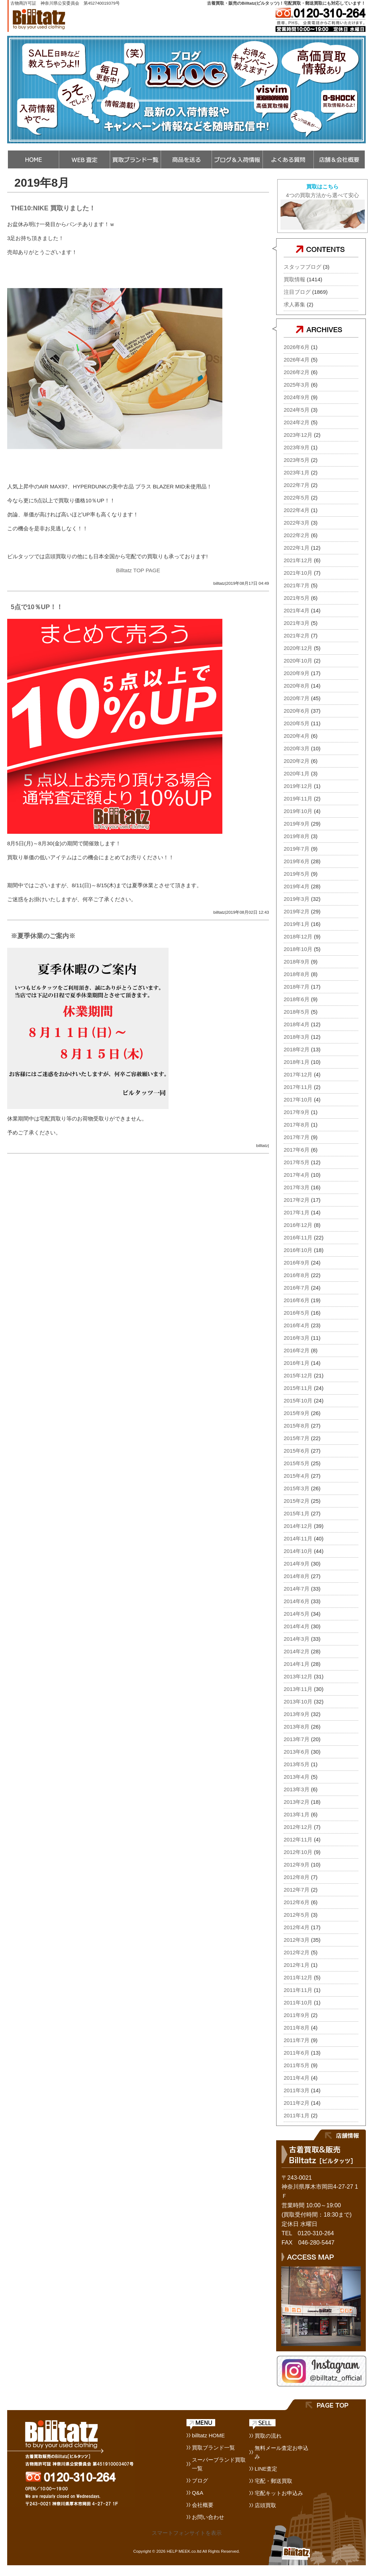  What do you see at coordinates (297, 360) in the screenshot?
I see `2026年4月` at bounding box center [297, 360].